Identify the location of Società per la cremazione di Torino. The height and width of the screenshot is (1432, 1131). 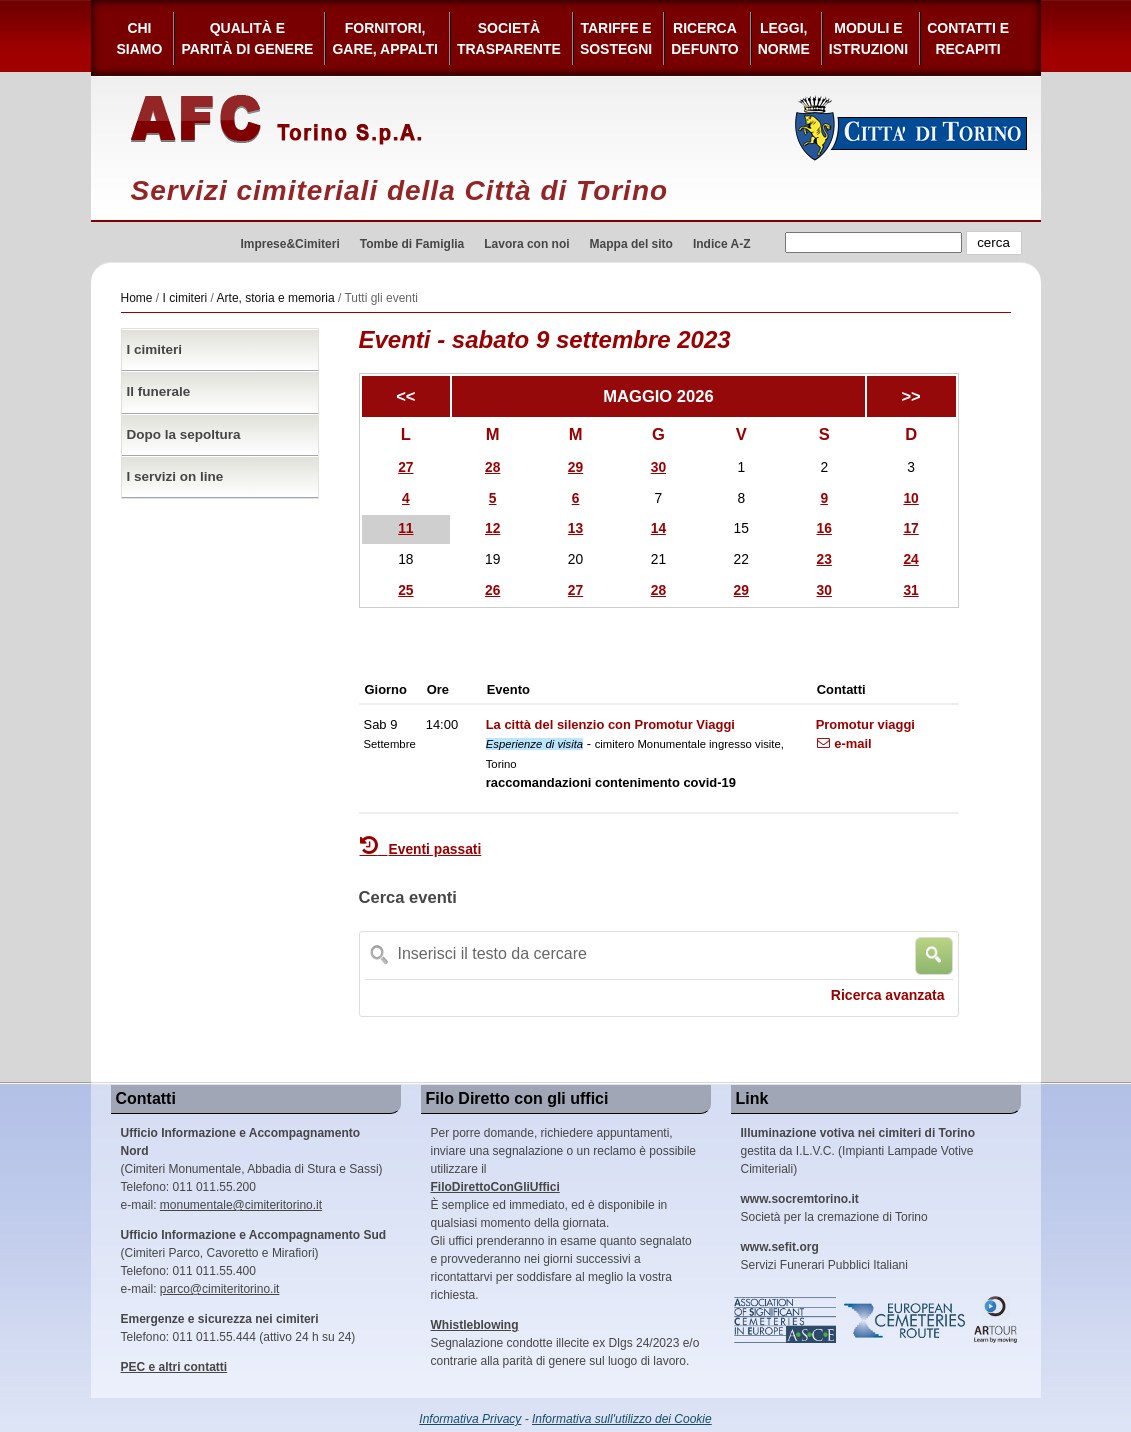
(834, 1208).